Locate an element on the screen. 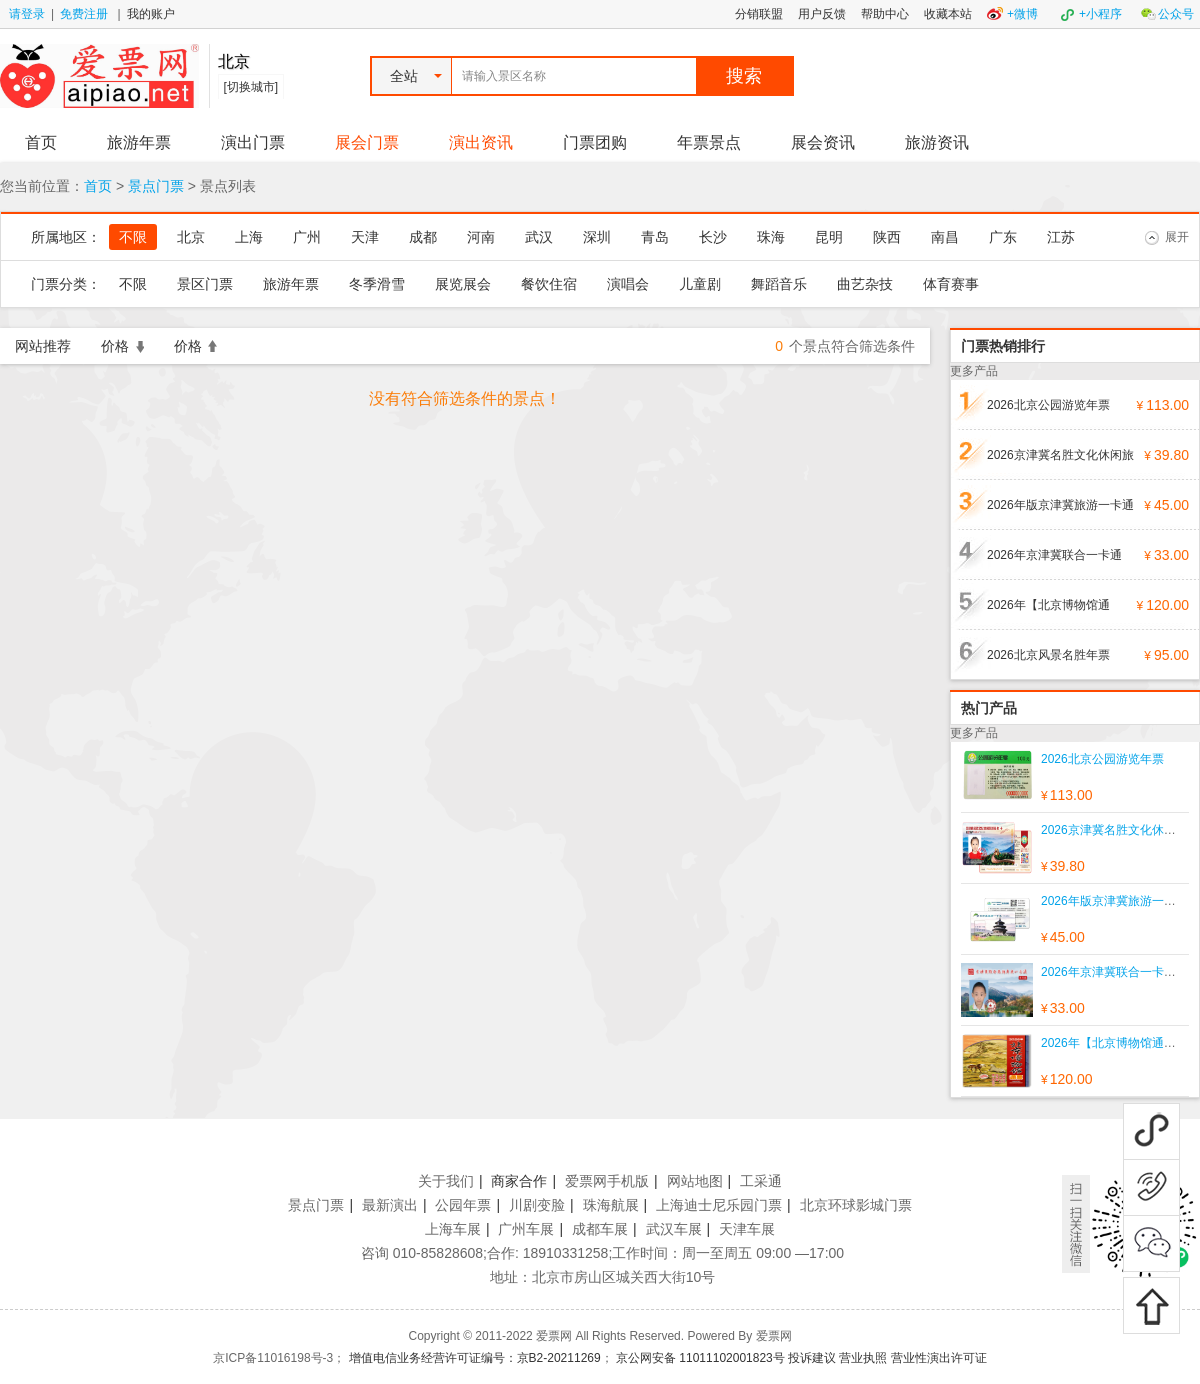  广东 is located at coordinates (1003, 237).